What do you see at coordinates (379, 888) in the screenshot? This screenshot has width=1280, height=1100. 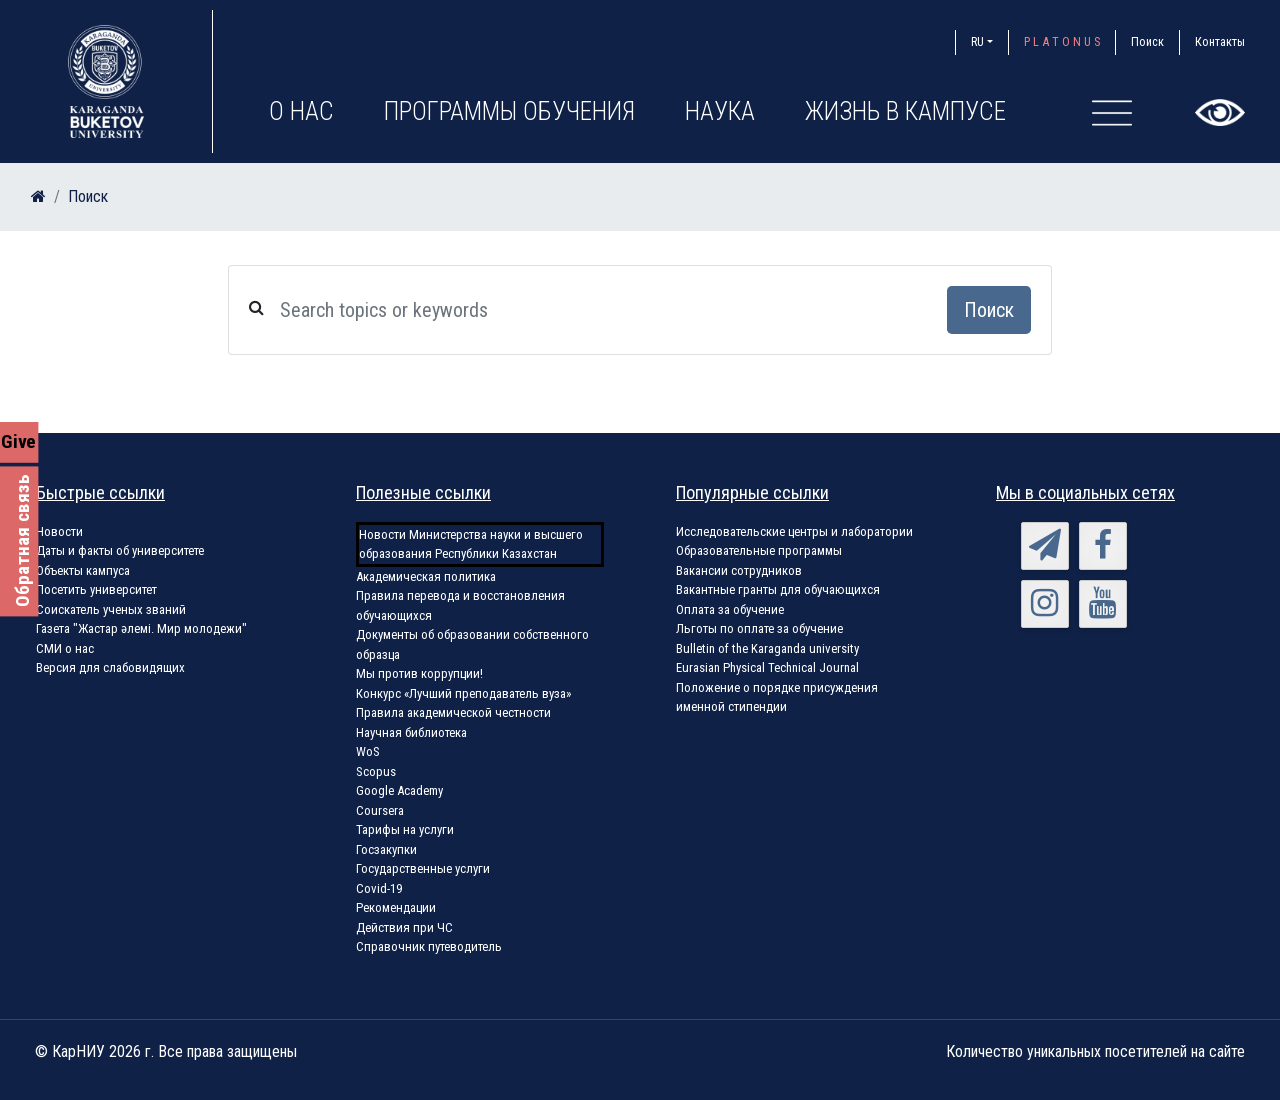 I see `Covid-19` at bounding box center [379, 888].